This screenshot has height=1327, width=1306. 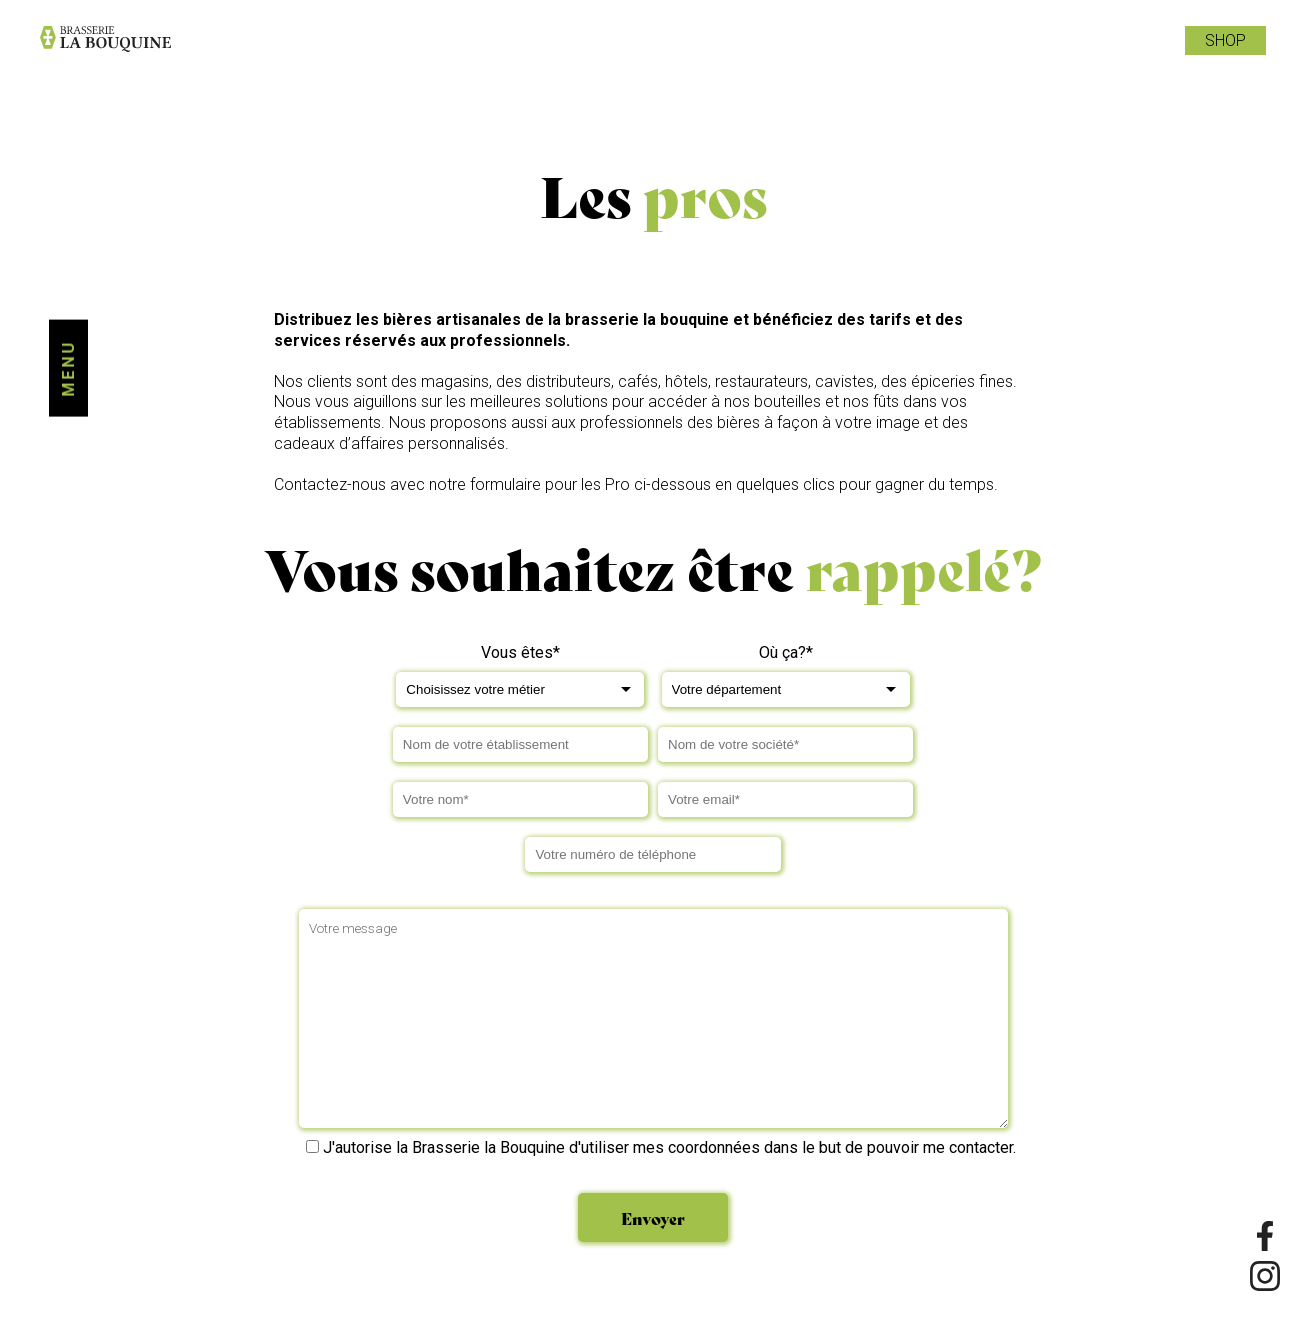 What do you see at coordinates (68, 368) in the screenshot?
I see `Menu` at bounding box center [68, 368].